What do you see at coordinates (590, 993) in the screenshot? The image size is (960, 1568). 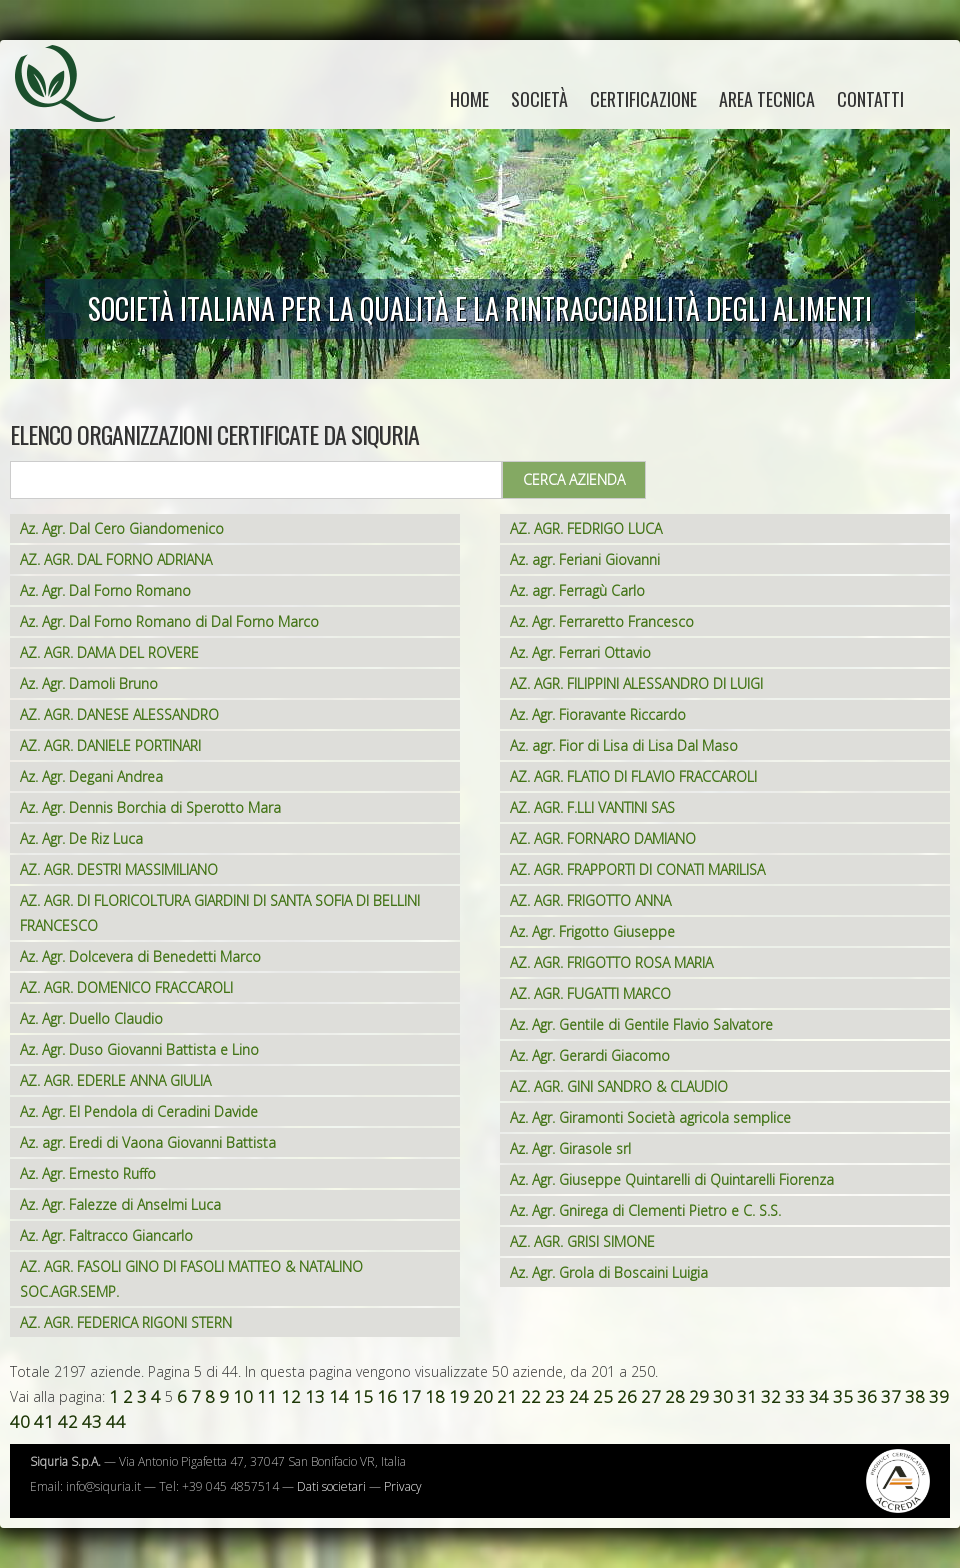 I see `AZ. AGR. FUGATTI MARCO` at bounding box center [590, 993].